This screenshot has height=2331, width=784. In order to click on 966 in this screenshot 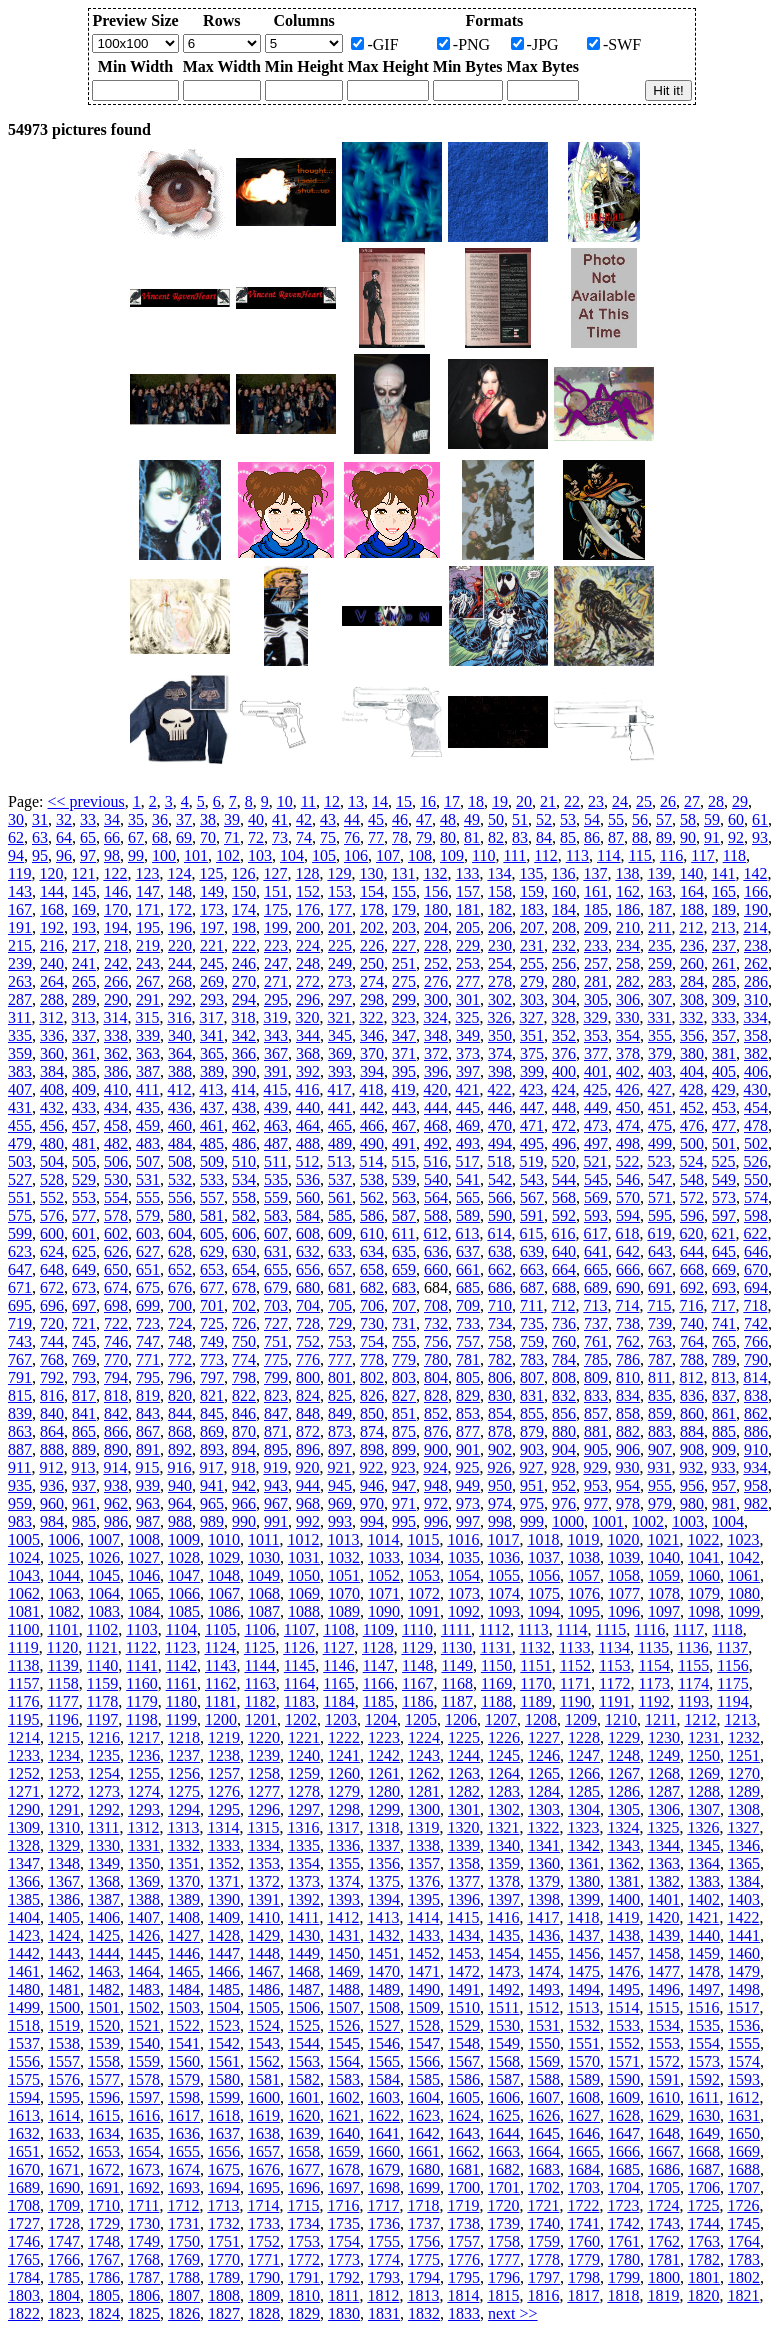, I will do `click(244, 1503)`.